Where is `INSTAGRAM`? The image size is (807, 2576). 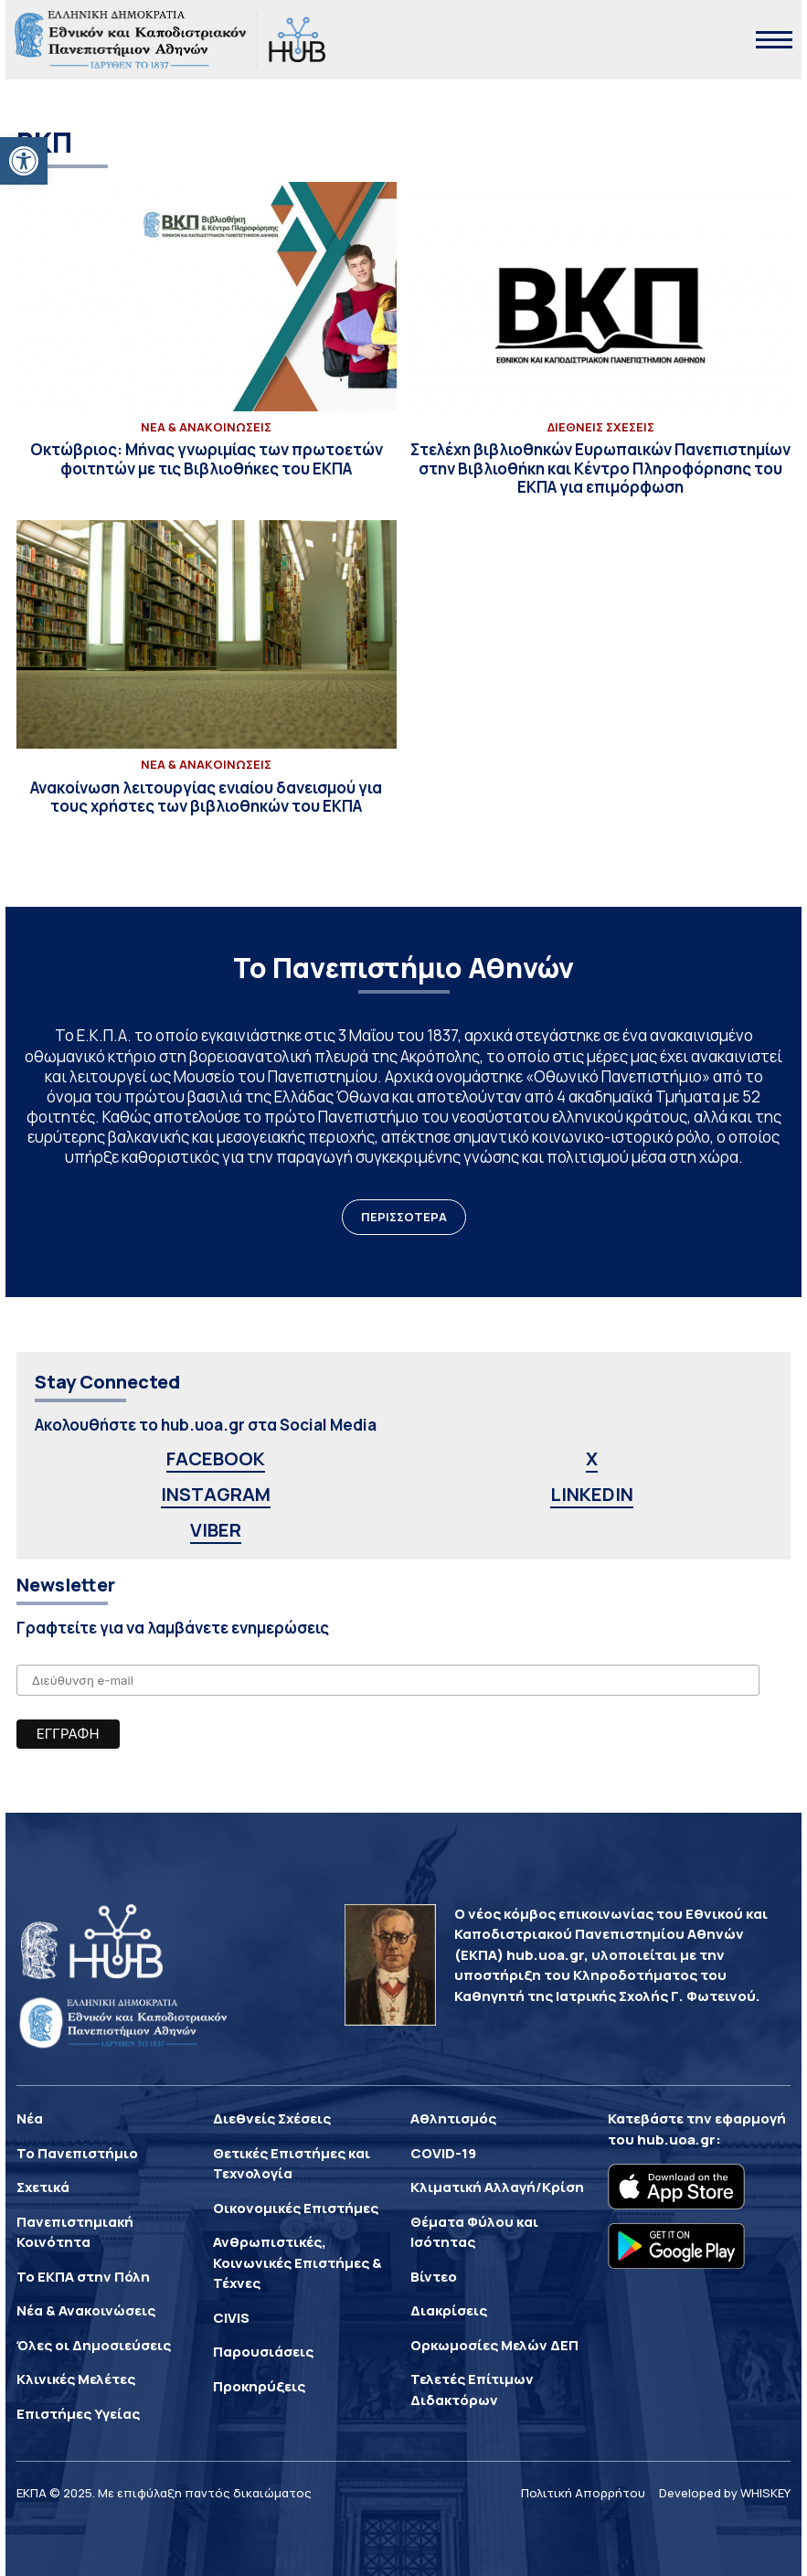
INSTAGRAM is located at coordinates (216, 1494).